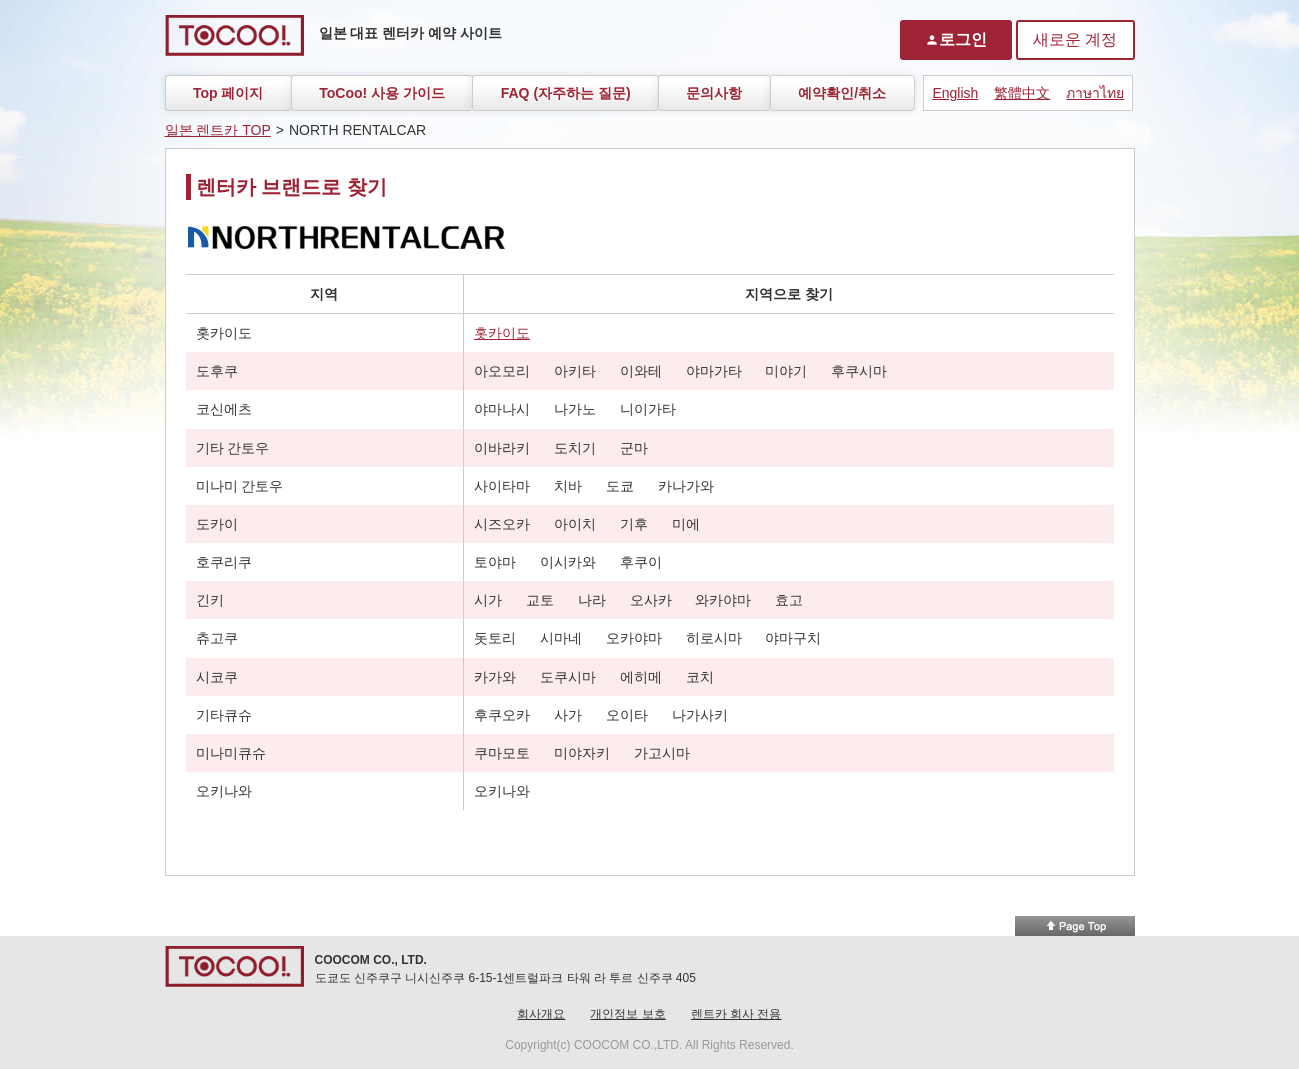  Describe the element at coordinates (842, 93) in the screenshot. I see `예약확인/취소` at that location.